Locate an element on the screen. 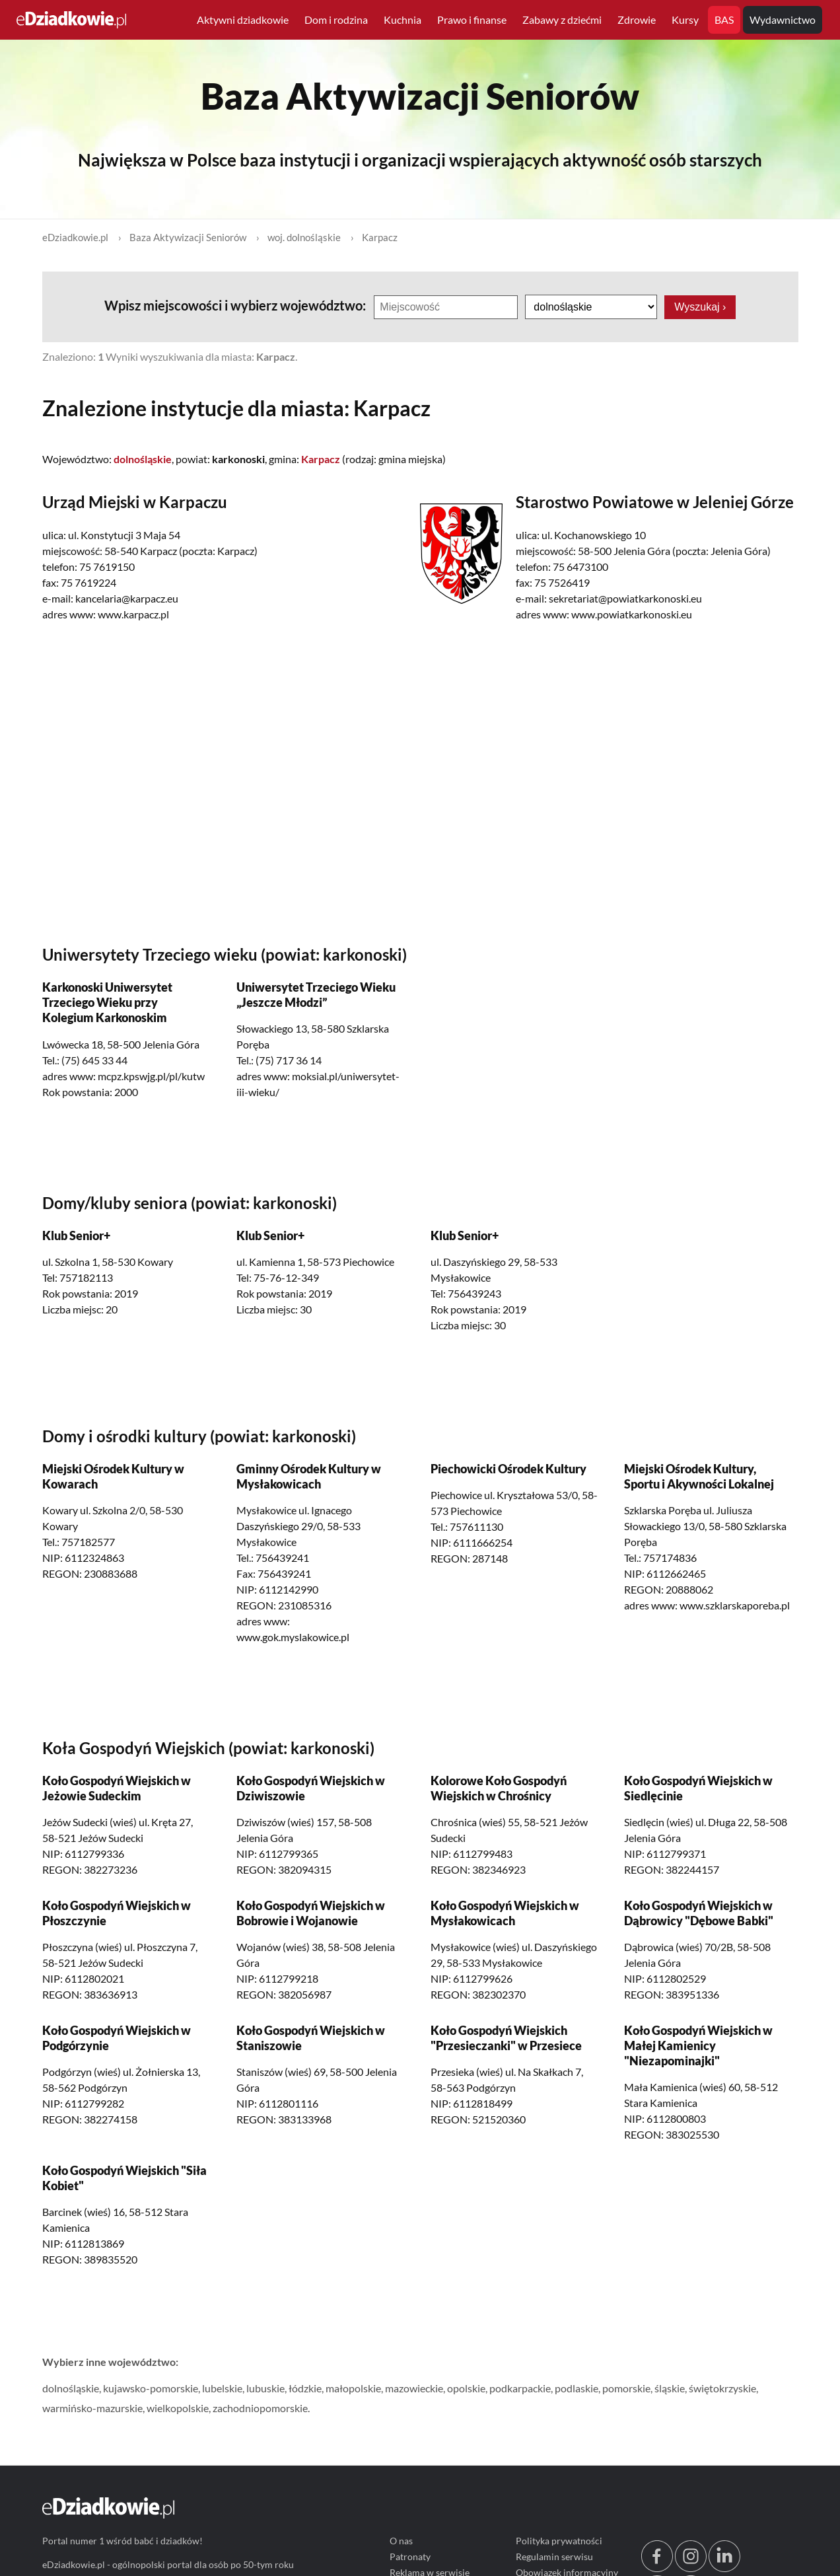 This screenshot has height=2576, width=840. dolnośląskie is located at coordinates (70, 2388).